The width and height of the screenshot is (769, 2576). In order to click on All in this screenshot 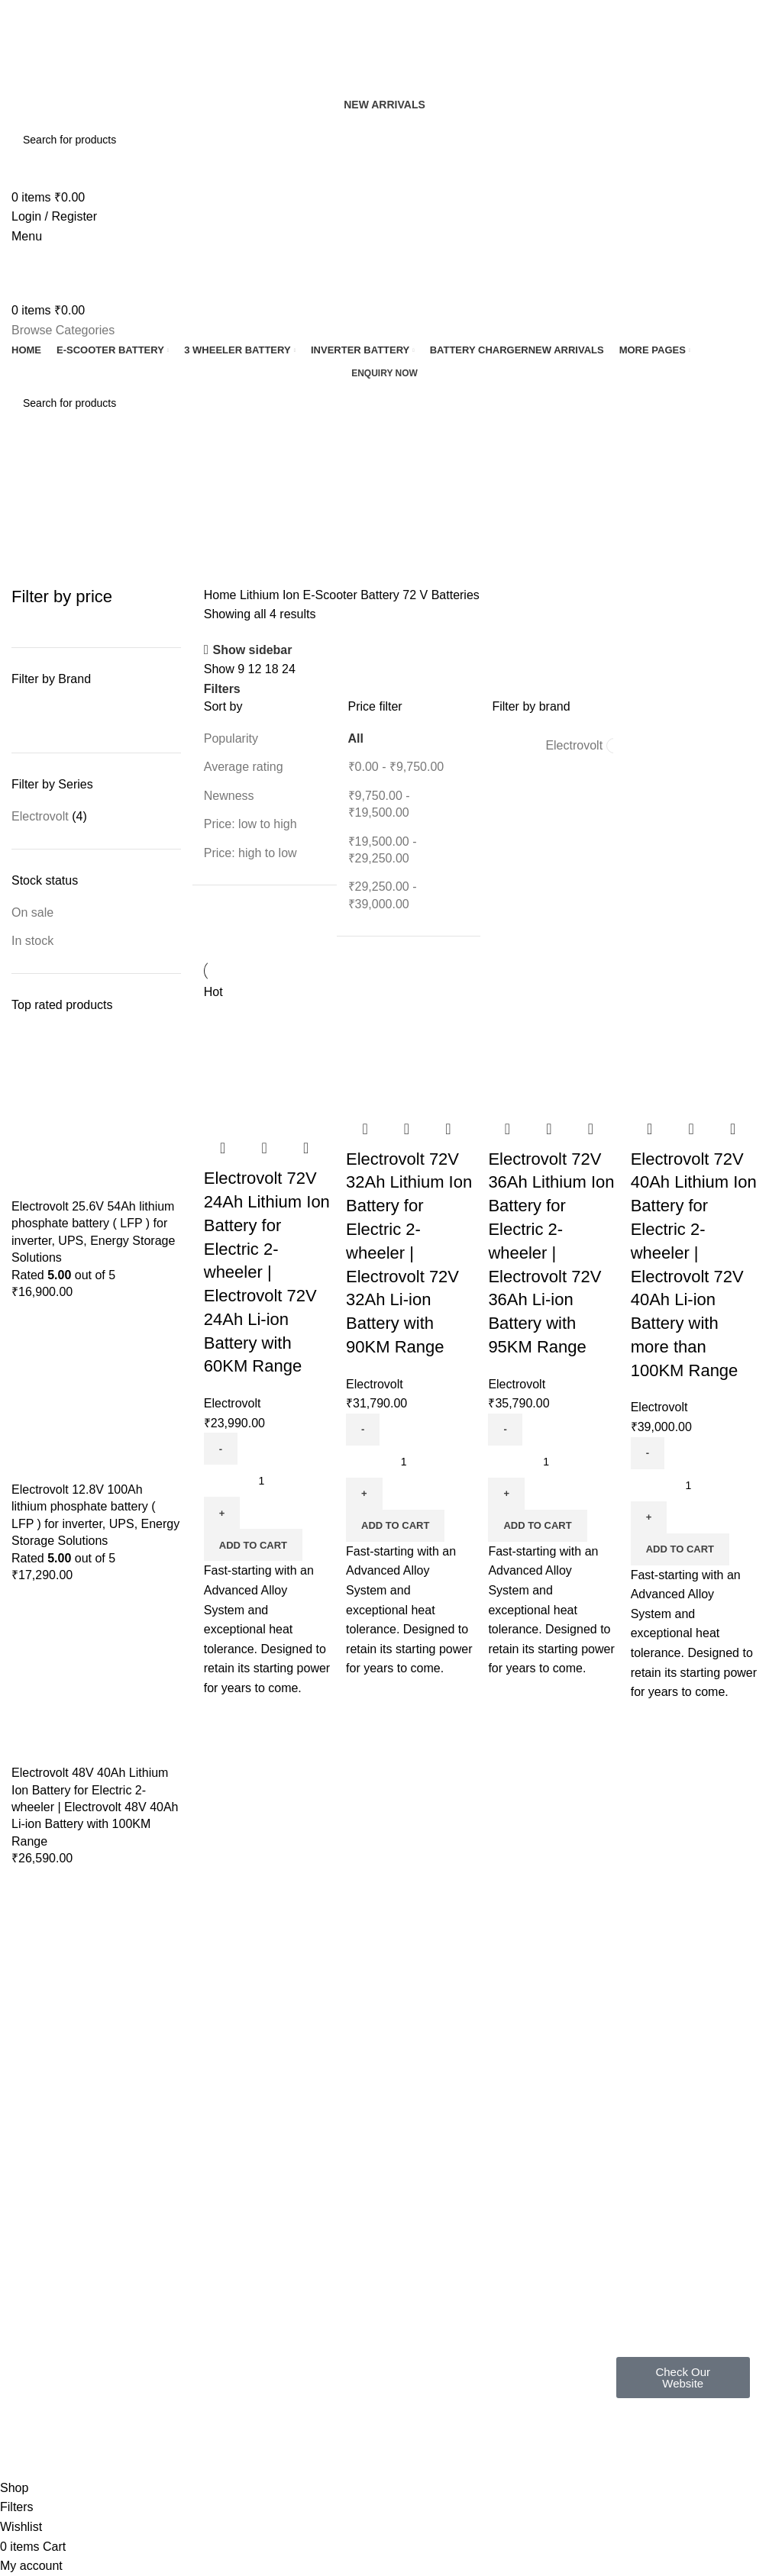, I will do `click(355, 738)`.